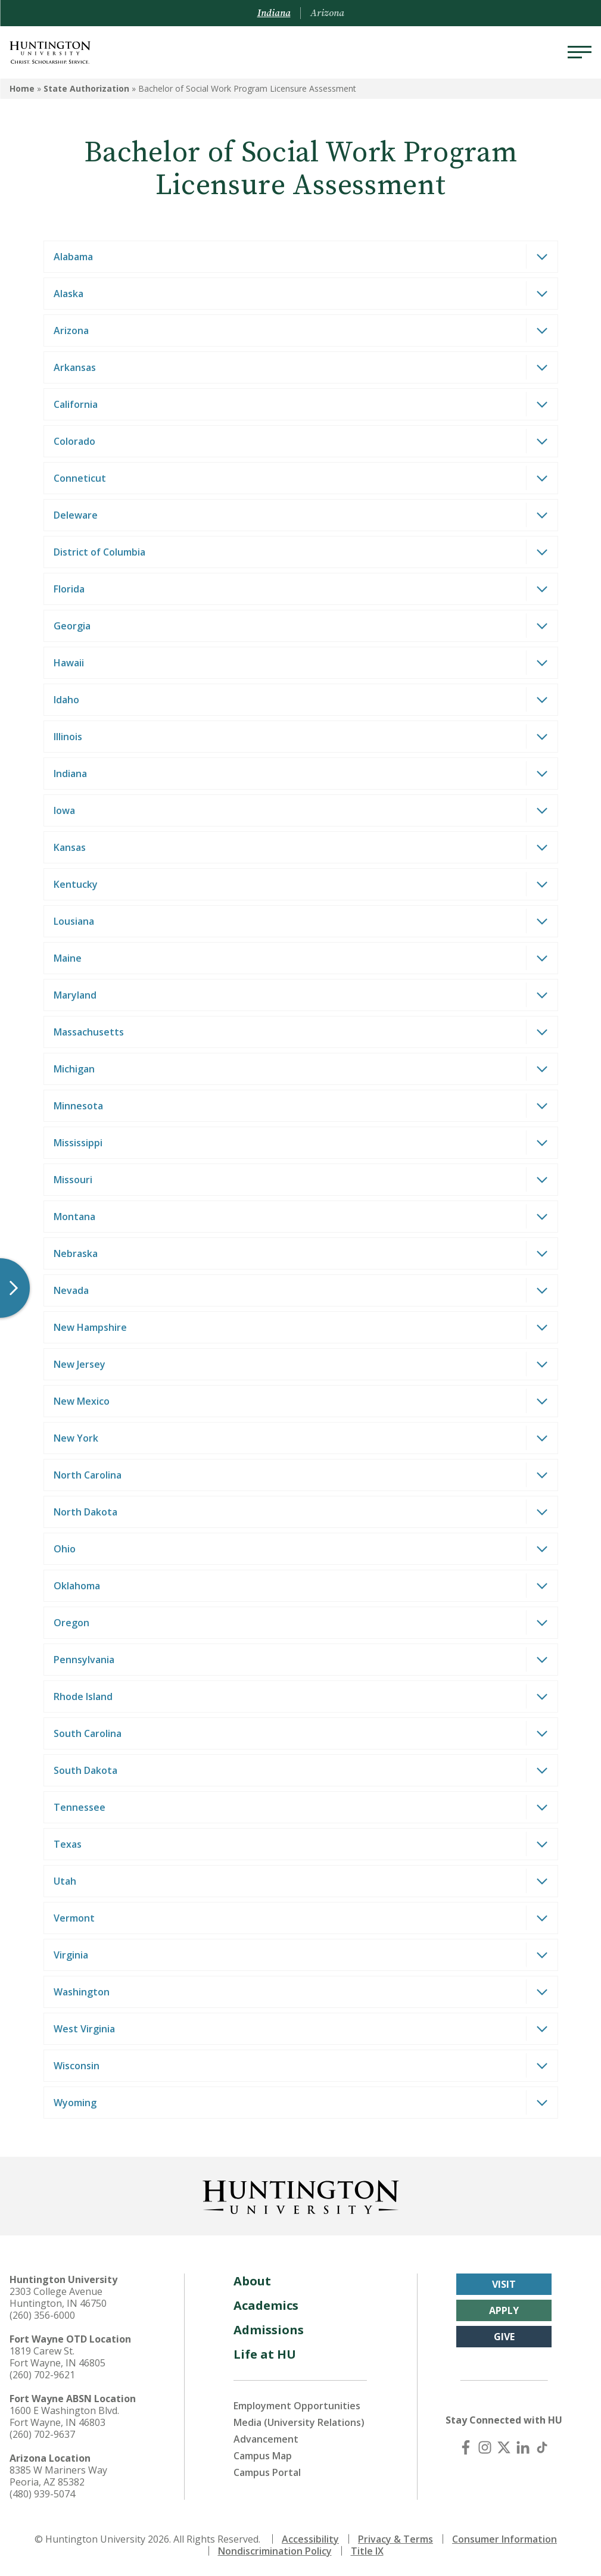  Describe the element at coordinates (327, 13) in the screenshot. I see `Arizona` at that location.